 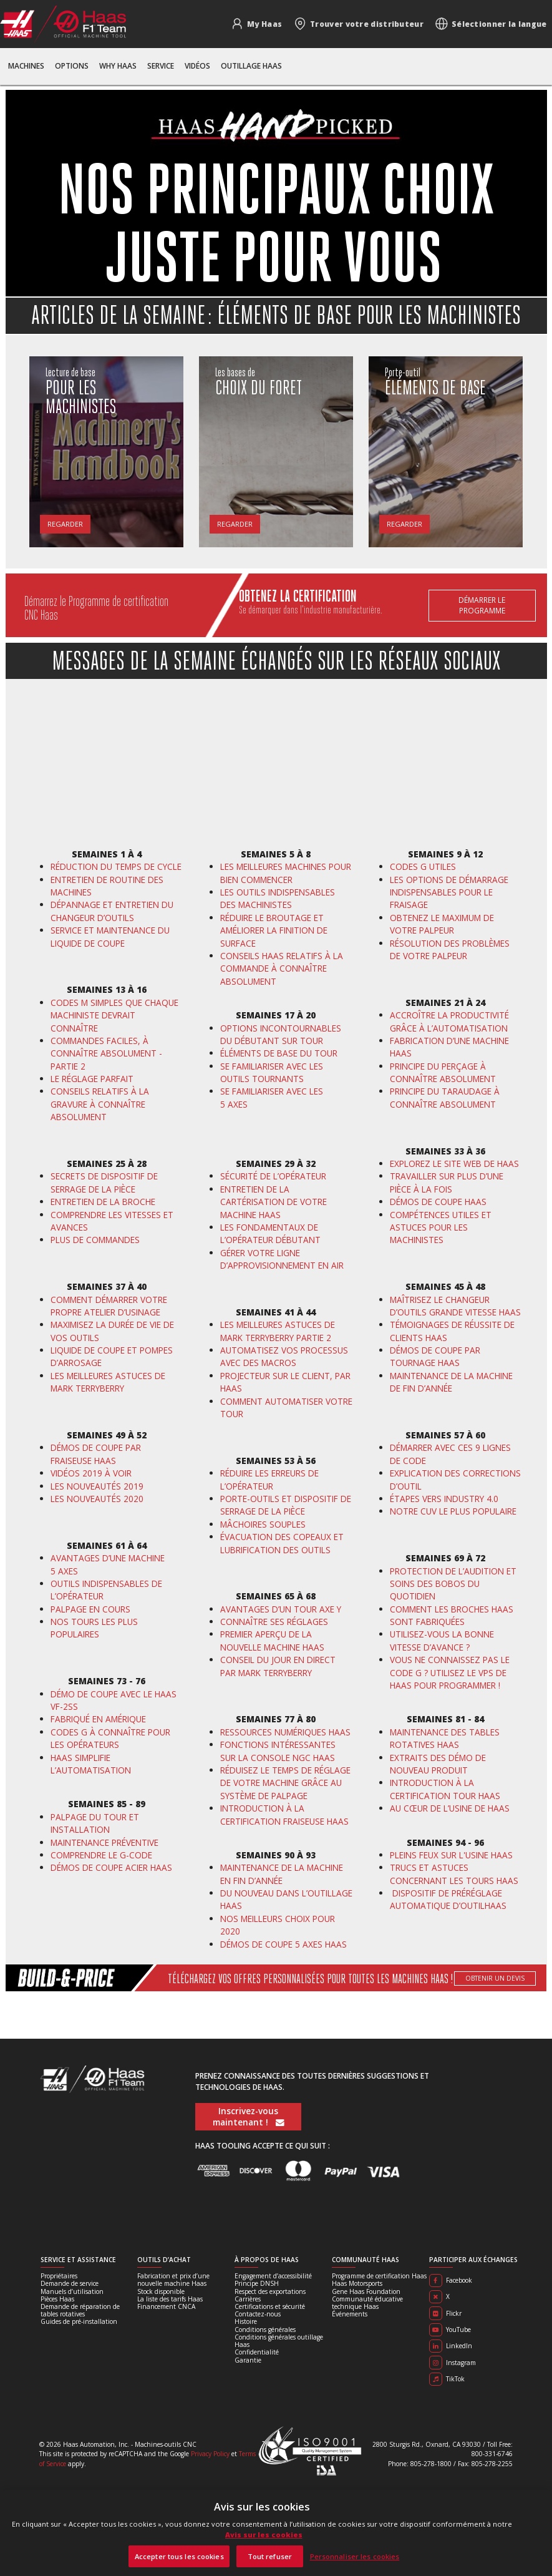 I want to click on DÉMOS DE COUPE 5 AXES HAAS [En savoir plus], so click(x=283, y=1944).